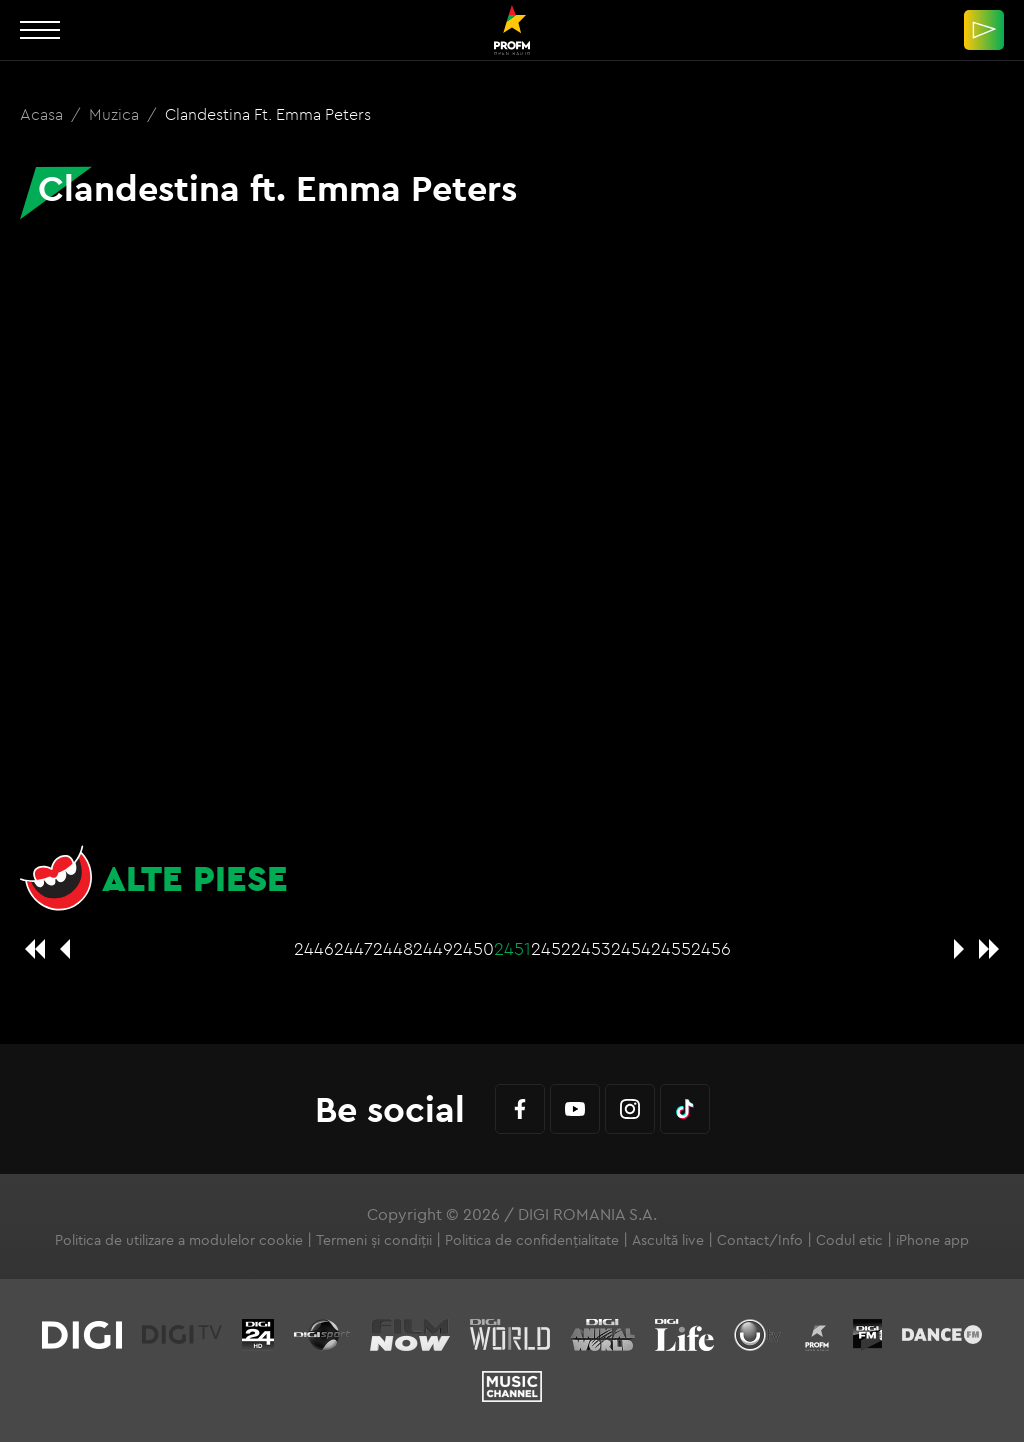 This screenshot has height=1442, width=1024. I want to click on Politica de confidențialitate, so click(532, 1240).